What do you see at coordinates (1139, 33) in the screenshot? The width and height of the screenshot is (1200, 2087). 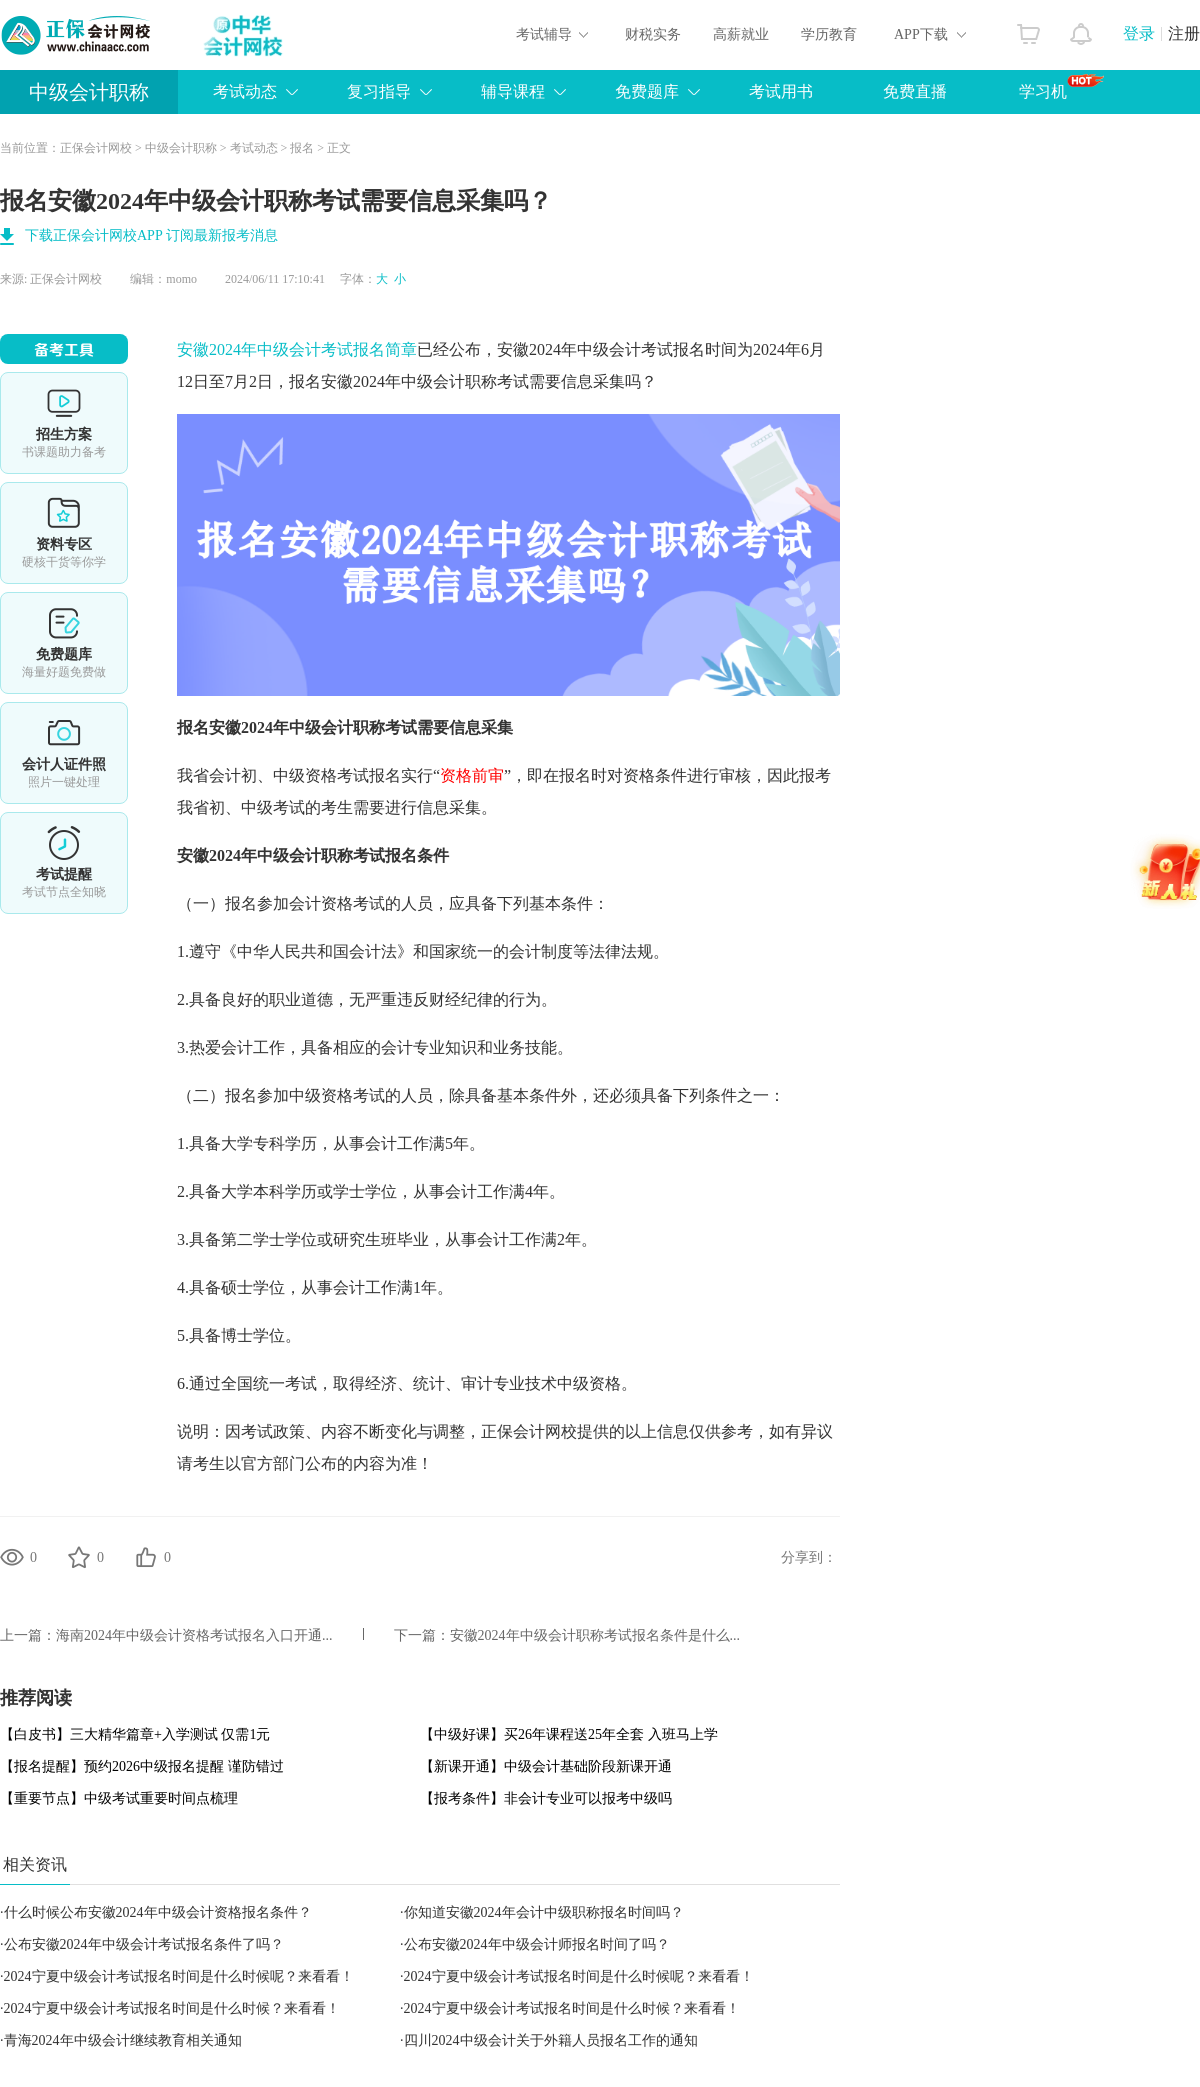 I see `登录` at bounding box center [1139, 33].